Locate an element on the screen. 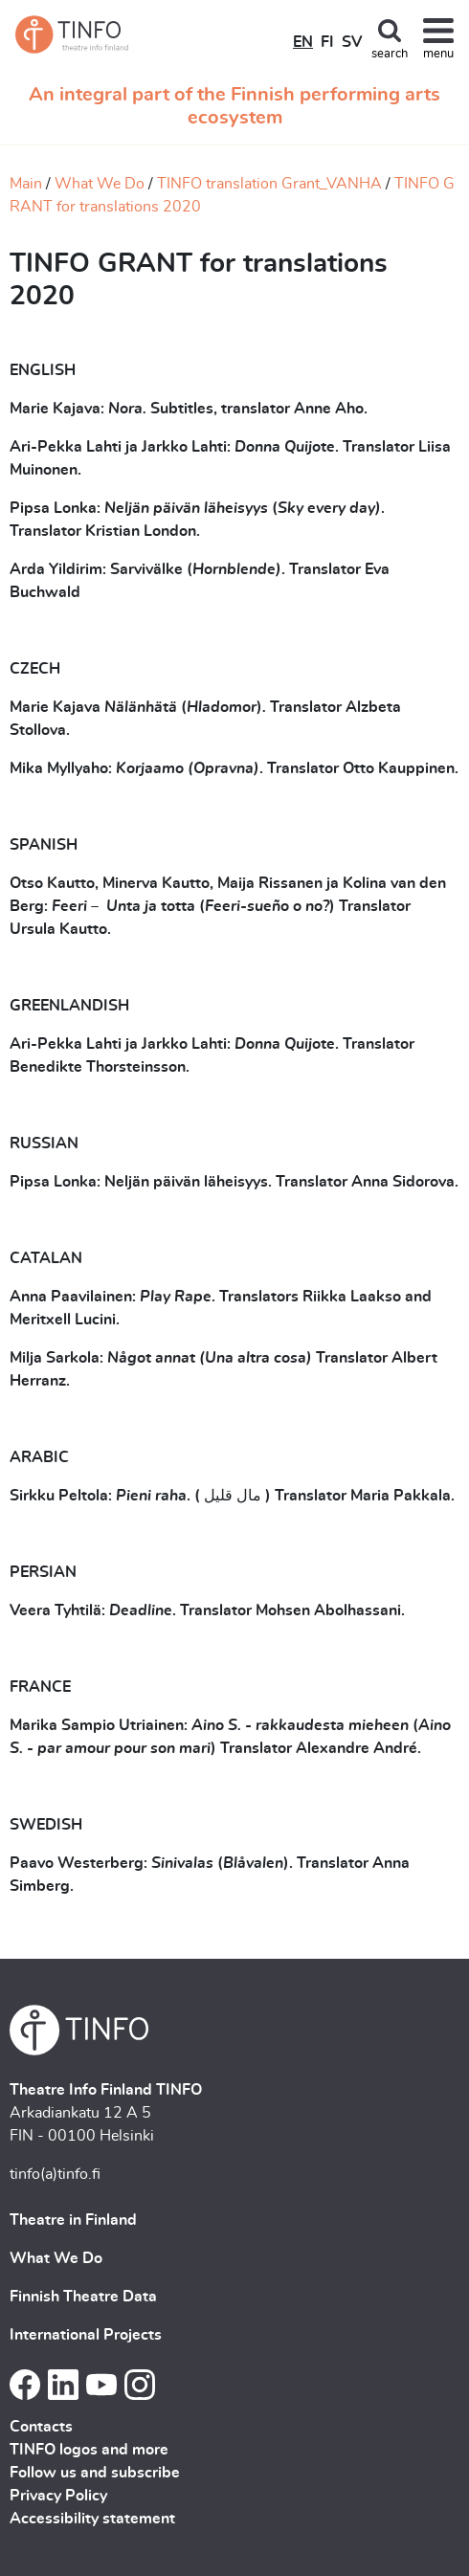  International Projects is located at coordinates (86, 2335).